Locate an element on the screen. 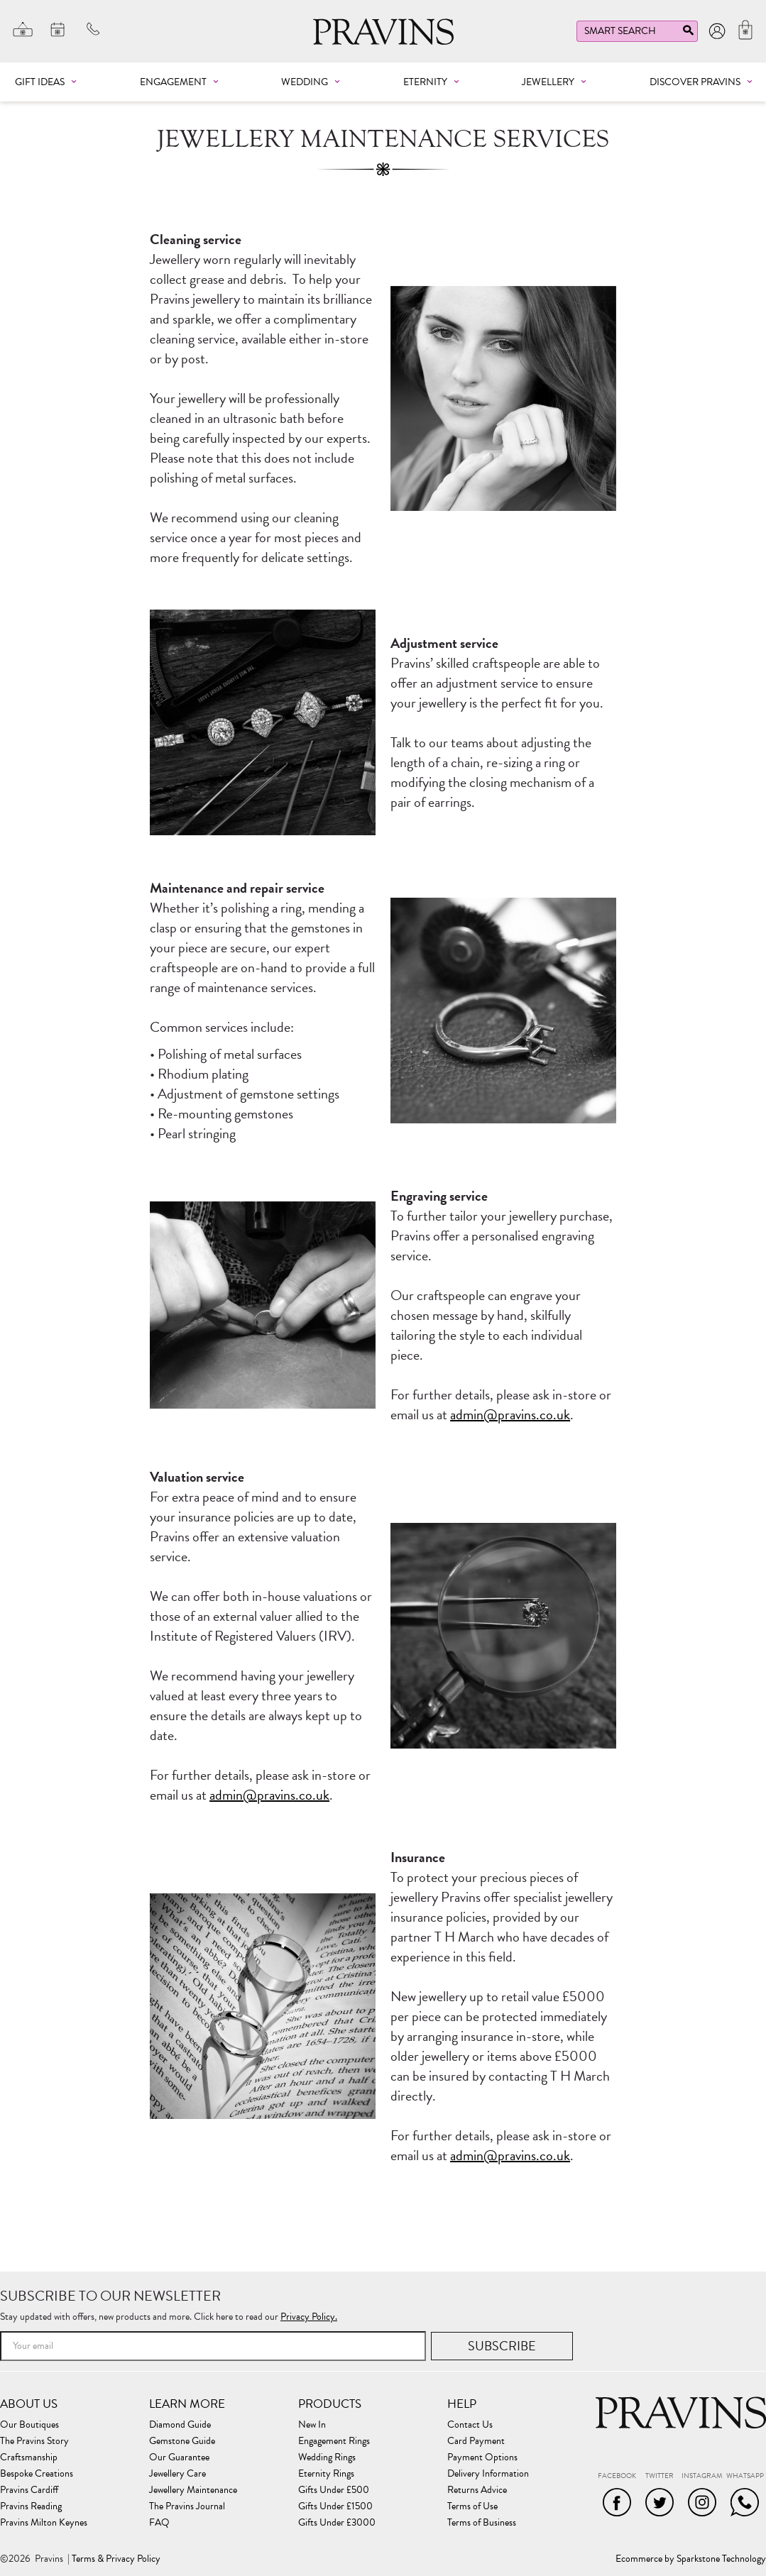 The height and width of the screenshot is (2576, 766). Eternity Rings is located at coordinates (326, 2474).